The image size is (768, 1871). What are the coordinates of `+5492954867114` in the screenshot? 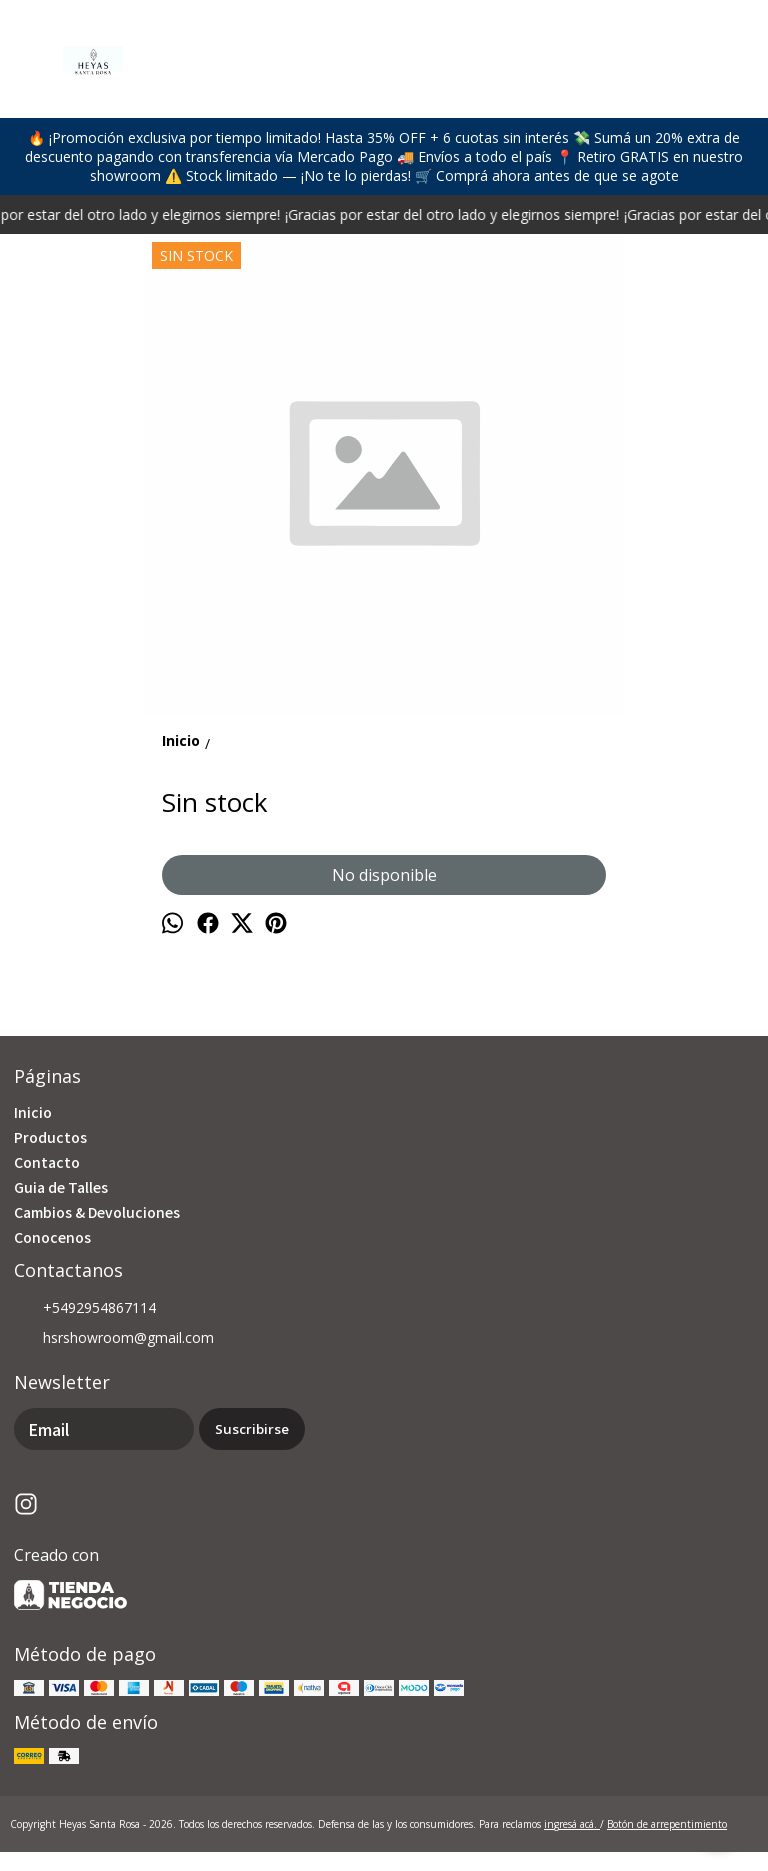 It's located at (85, 1309).